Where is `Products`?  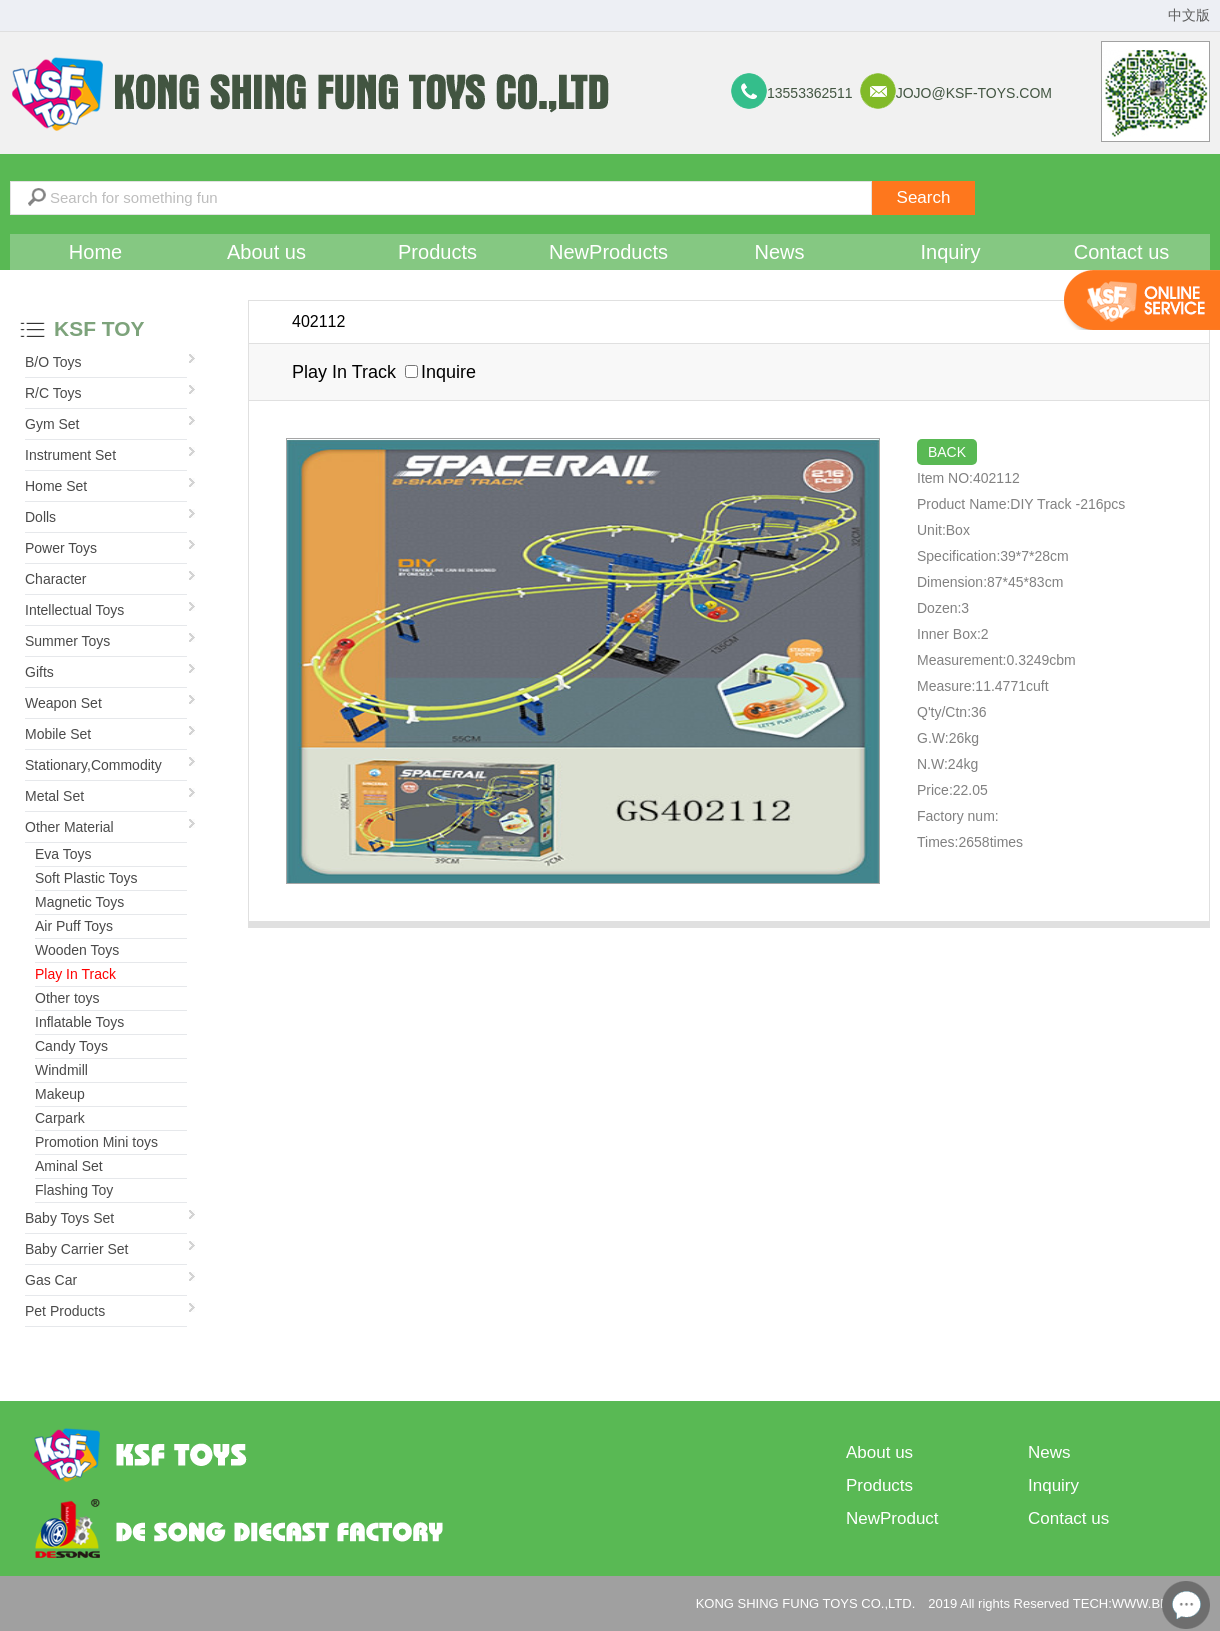
Products is located at coordinates (437, 252).